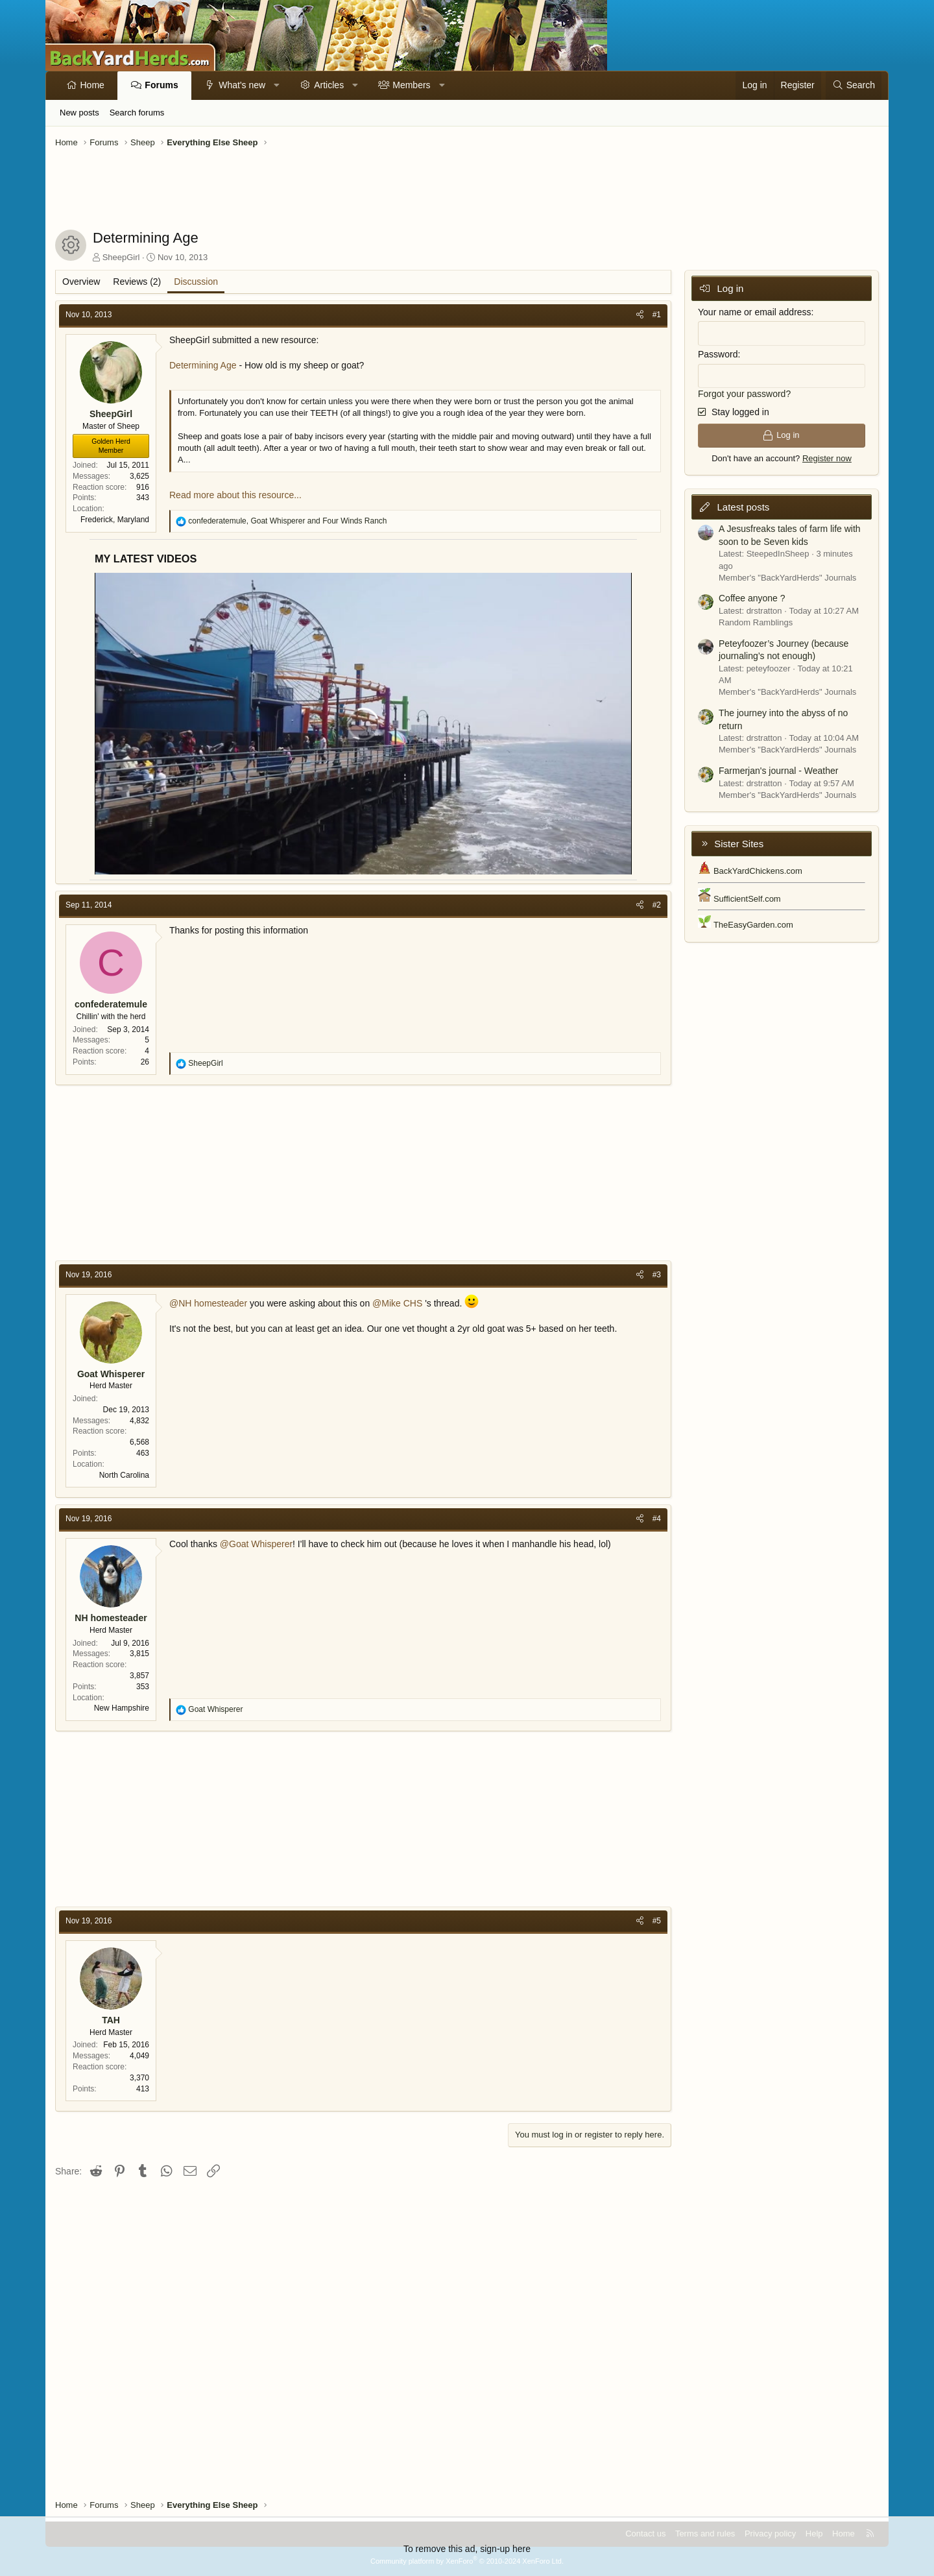 This screenshot has height=2576, width=934. I want to click on #3, so click(657, 1274).